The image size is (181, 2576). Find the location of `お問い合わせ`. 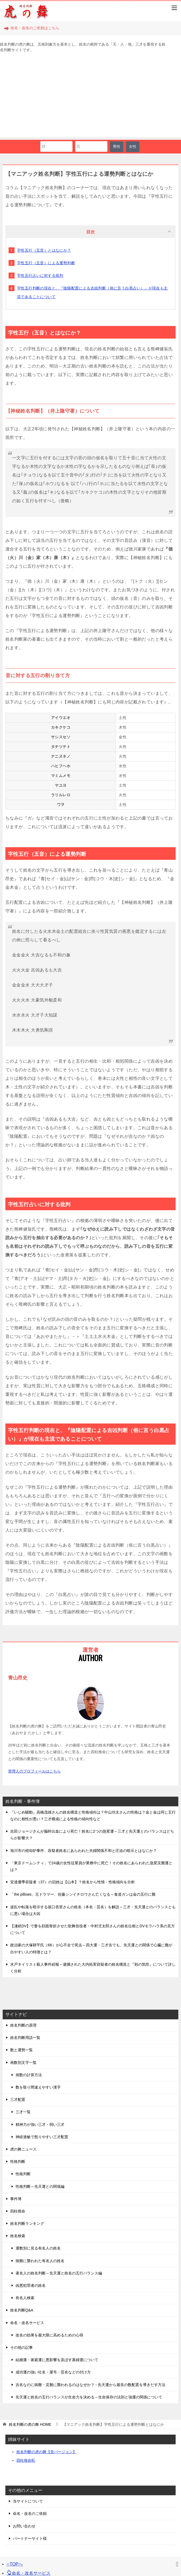

お問い合わせ is located at coordinates (24, 2526).